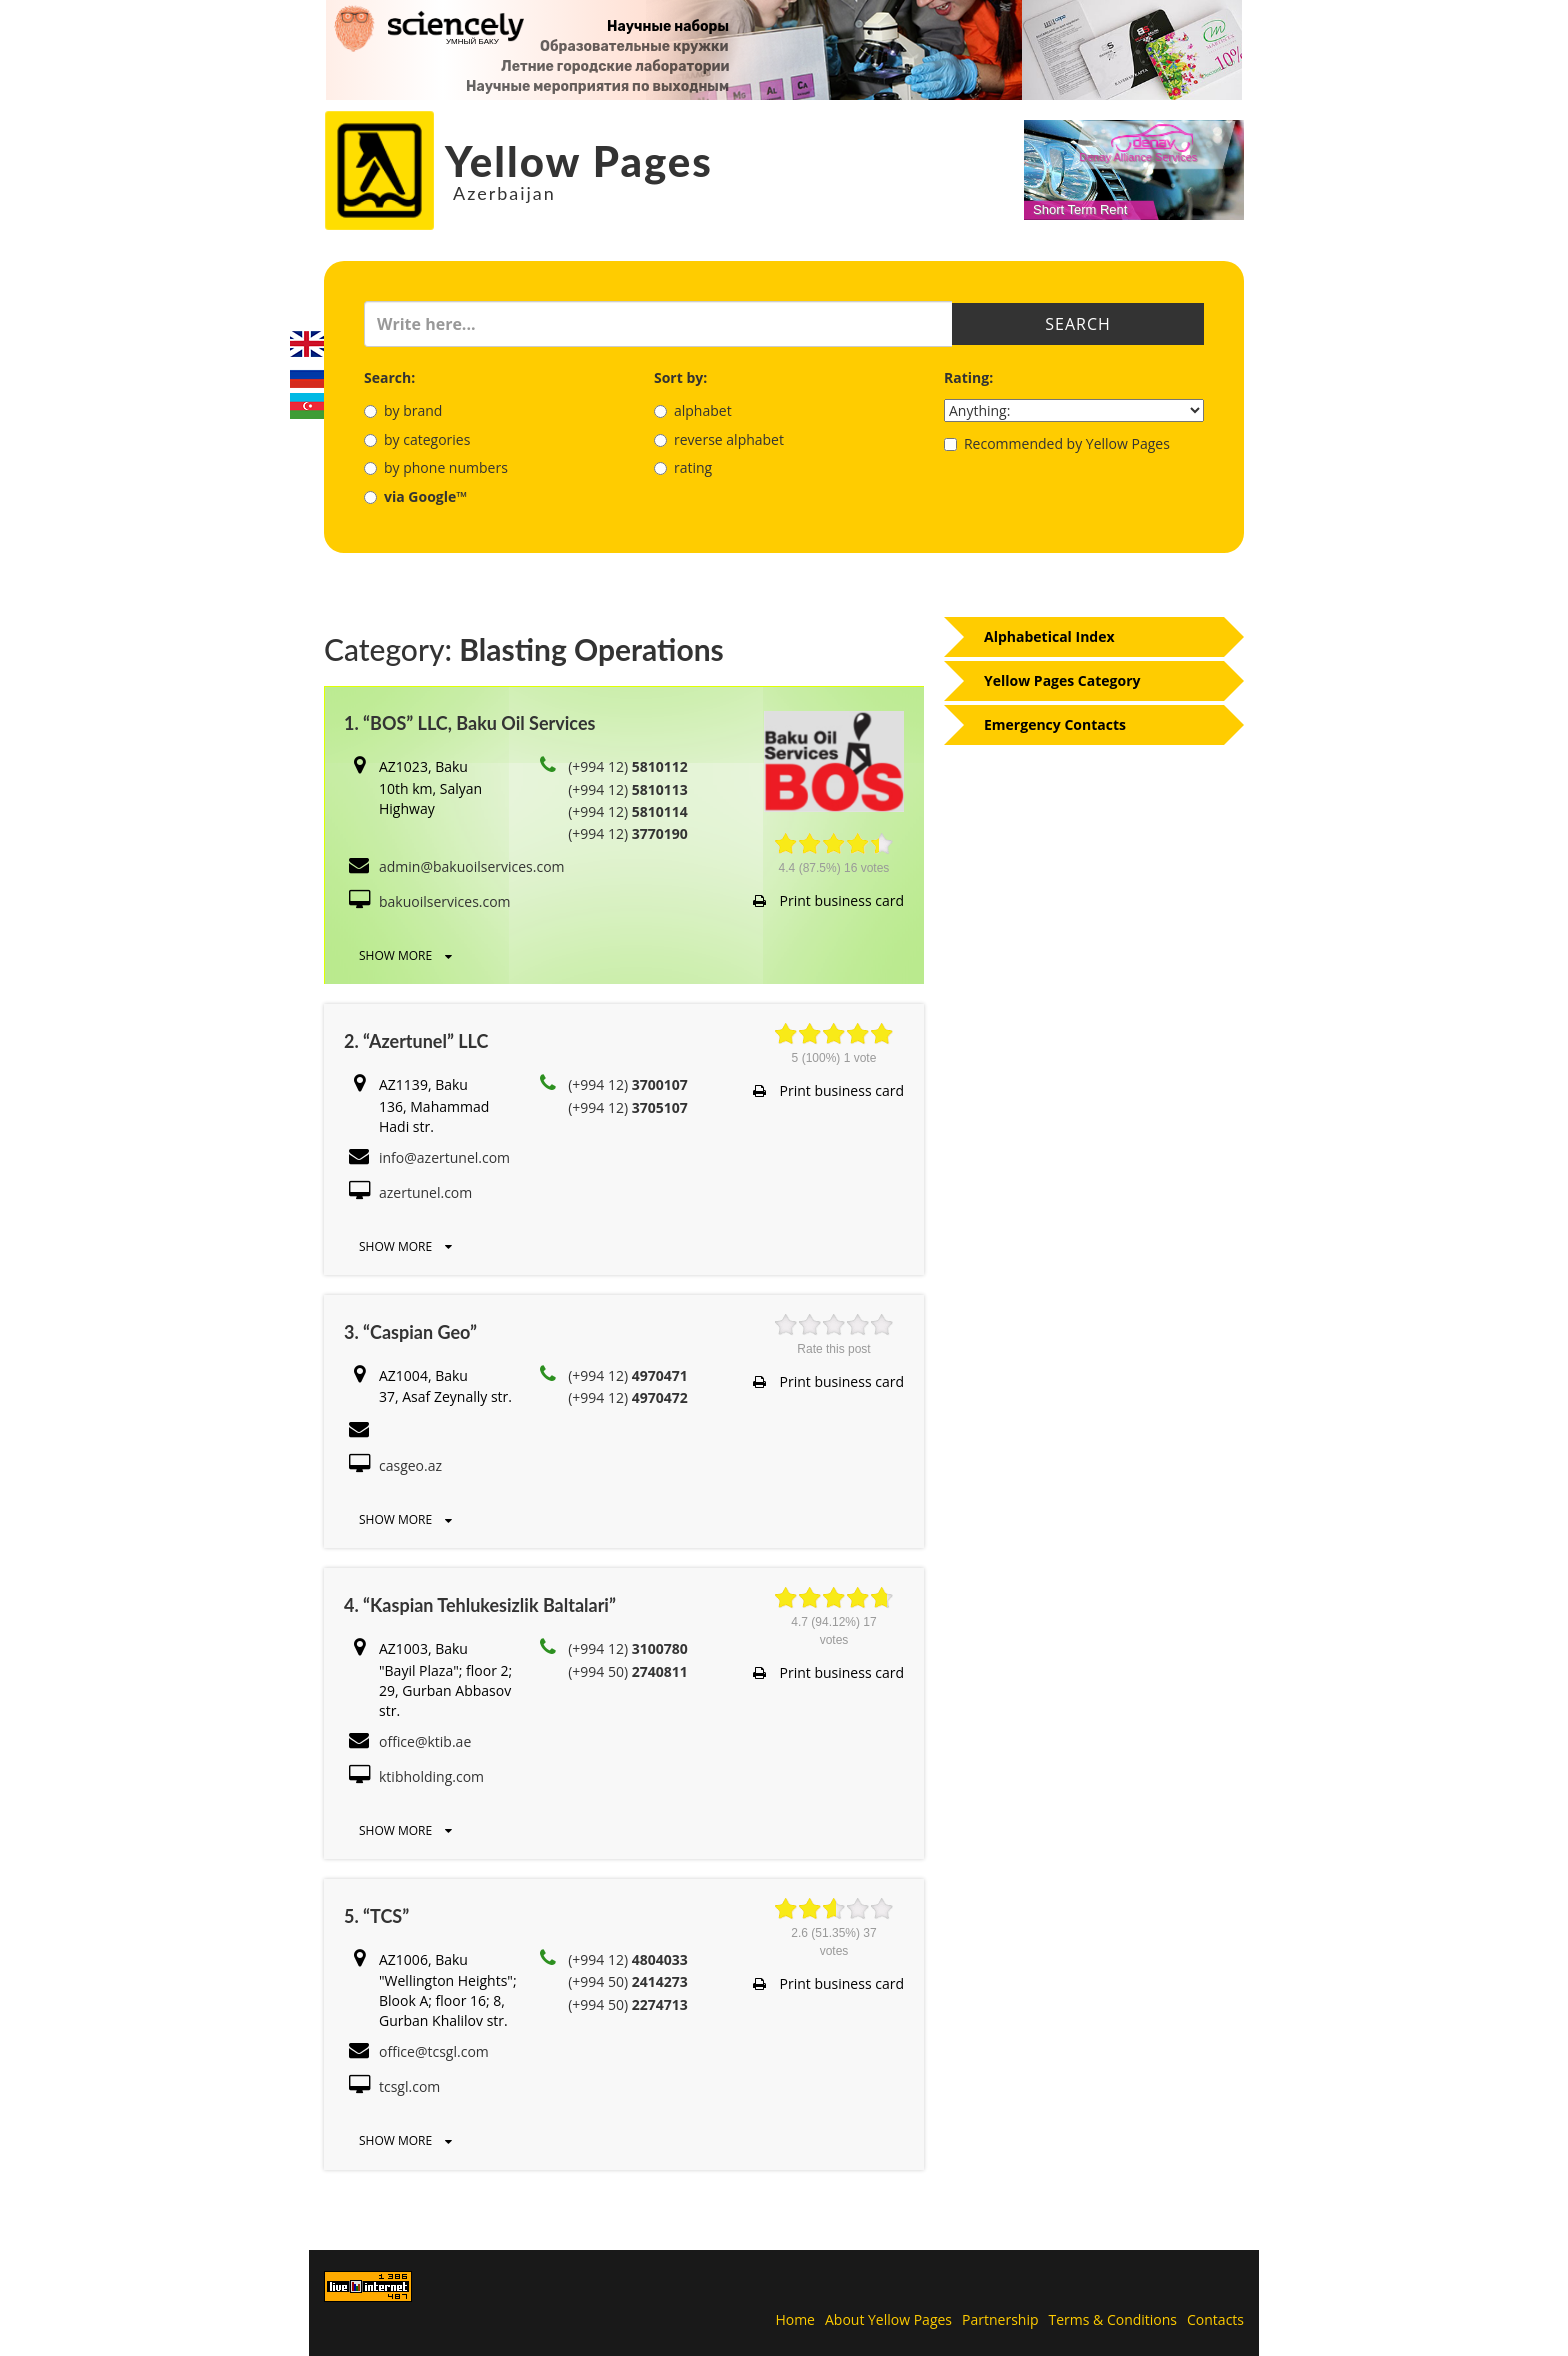 This screenshot has width=1568, height=2356. What do you see at coordinates (480, 1605) in the screenshot?
I see `4. “Kaspian Tehlukesizlik Baltalari”` at bounding box center [480, 1605].